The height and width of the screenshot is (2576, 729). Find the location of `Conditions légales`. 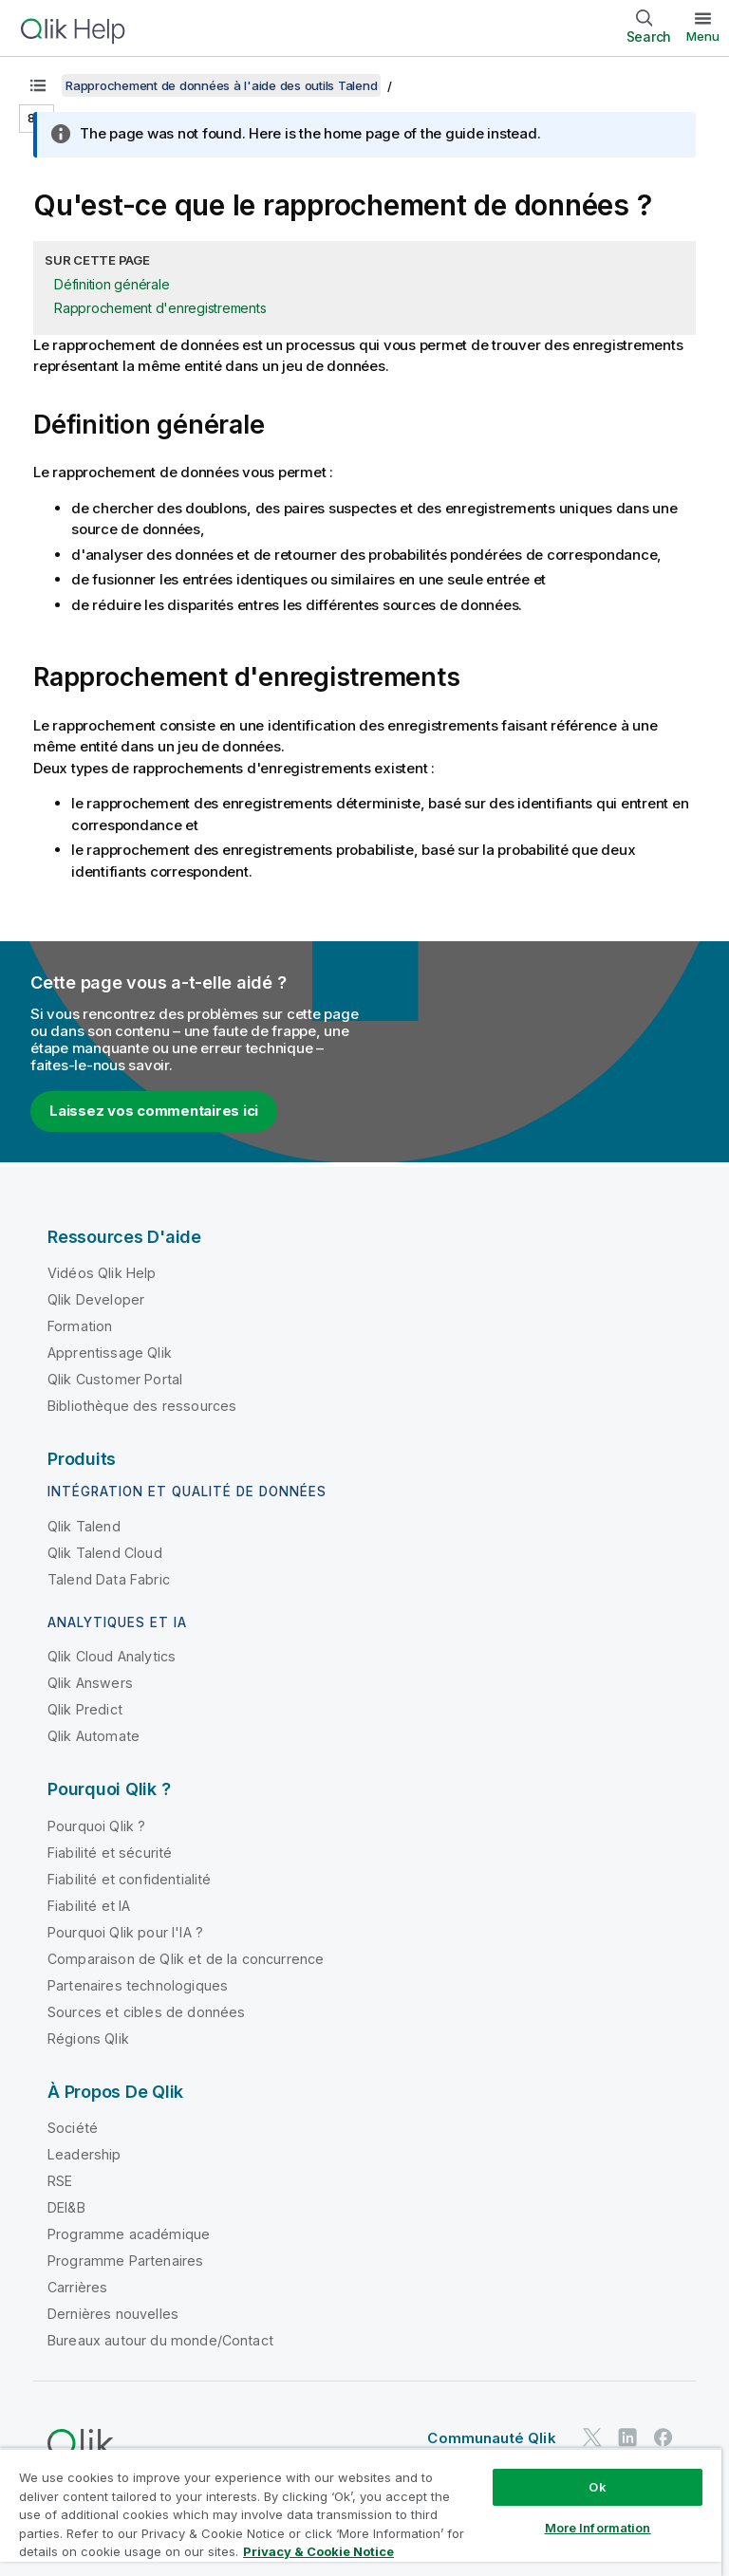

Conditions légales is located at coordinates (597, 2487).